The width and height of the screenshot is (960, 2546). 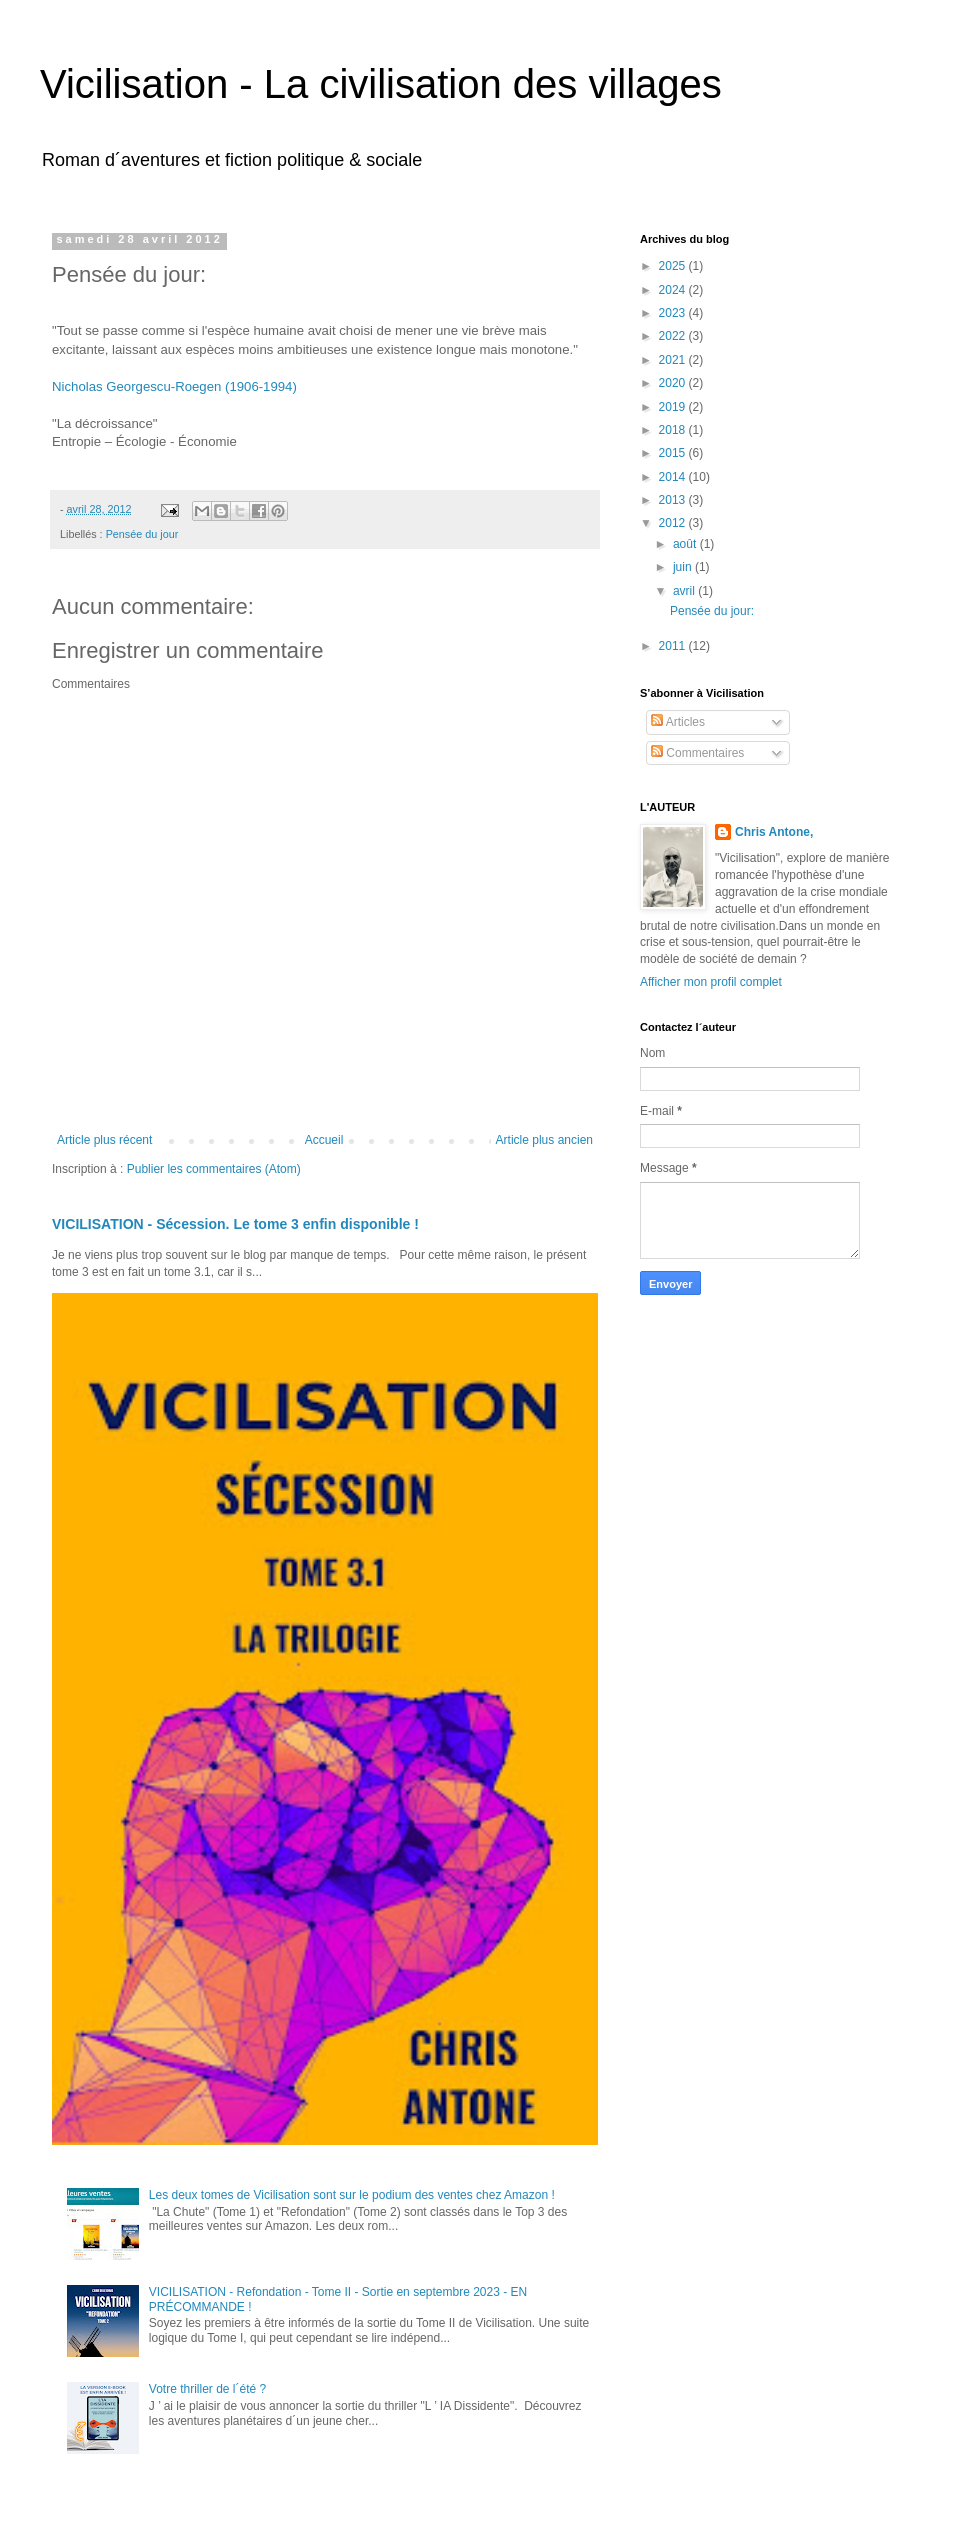 What do you see at coordinates (544, 1140) in the screenshot?
I see `Article plus ancien` at bounding box center [544, 1140].